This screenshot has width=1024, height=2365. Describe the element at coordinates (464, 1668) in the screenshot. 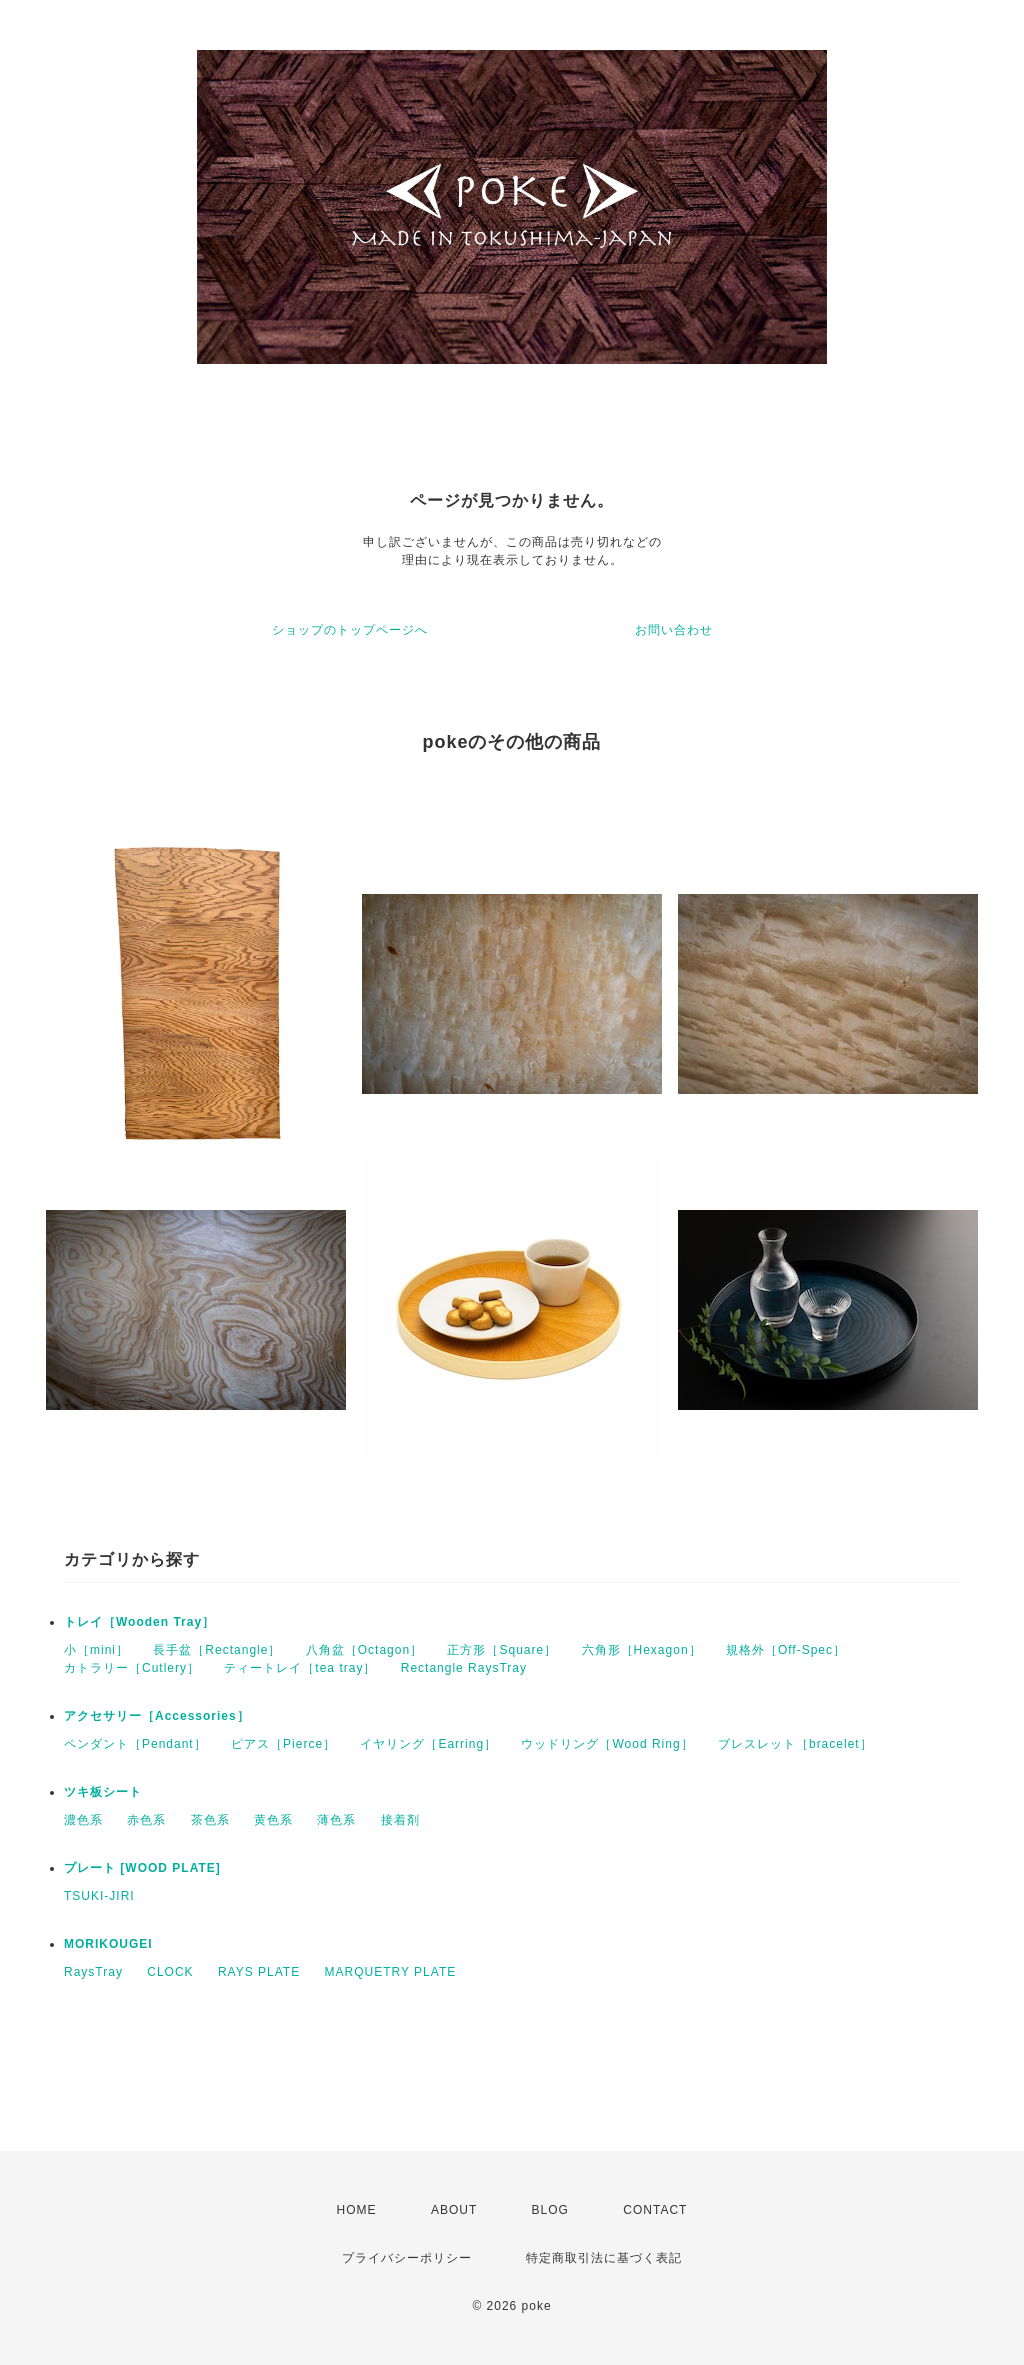

I see `Rectangle RaysTray` at that location.